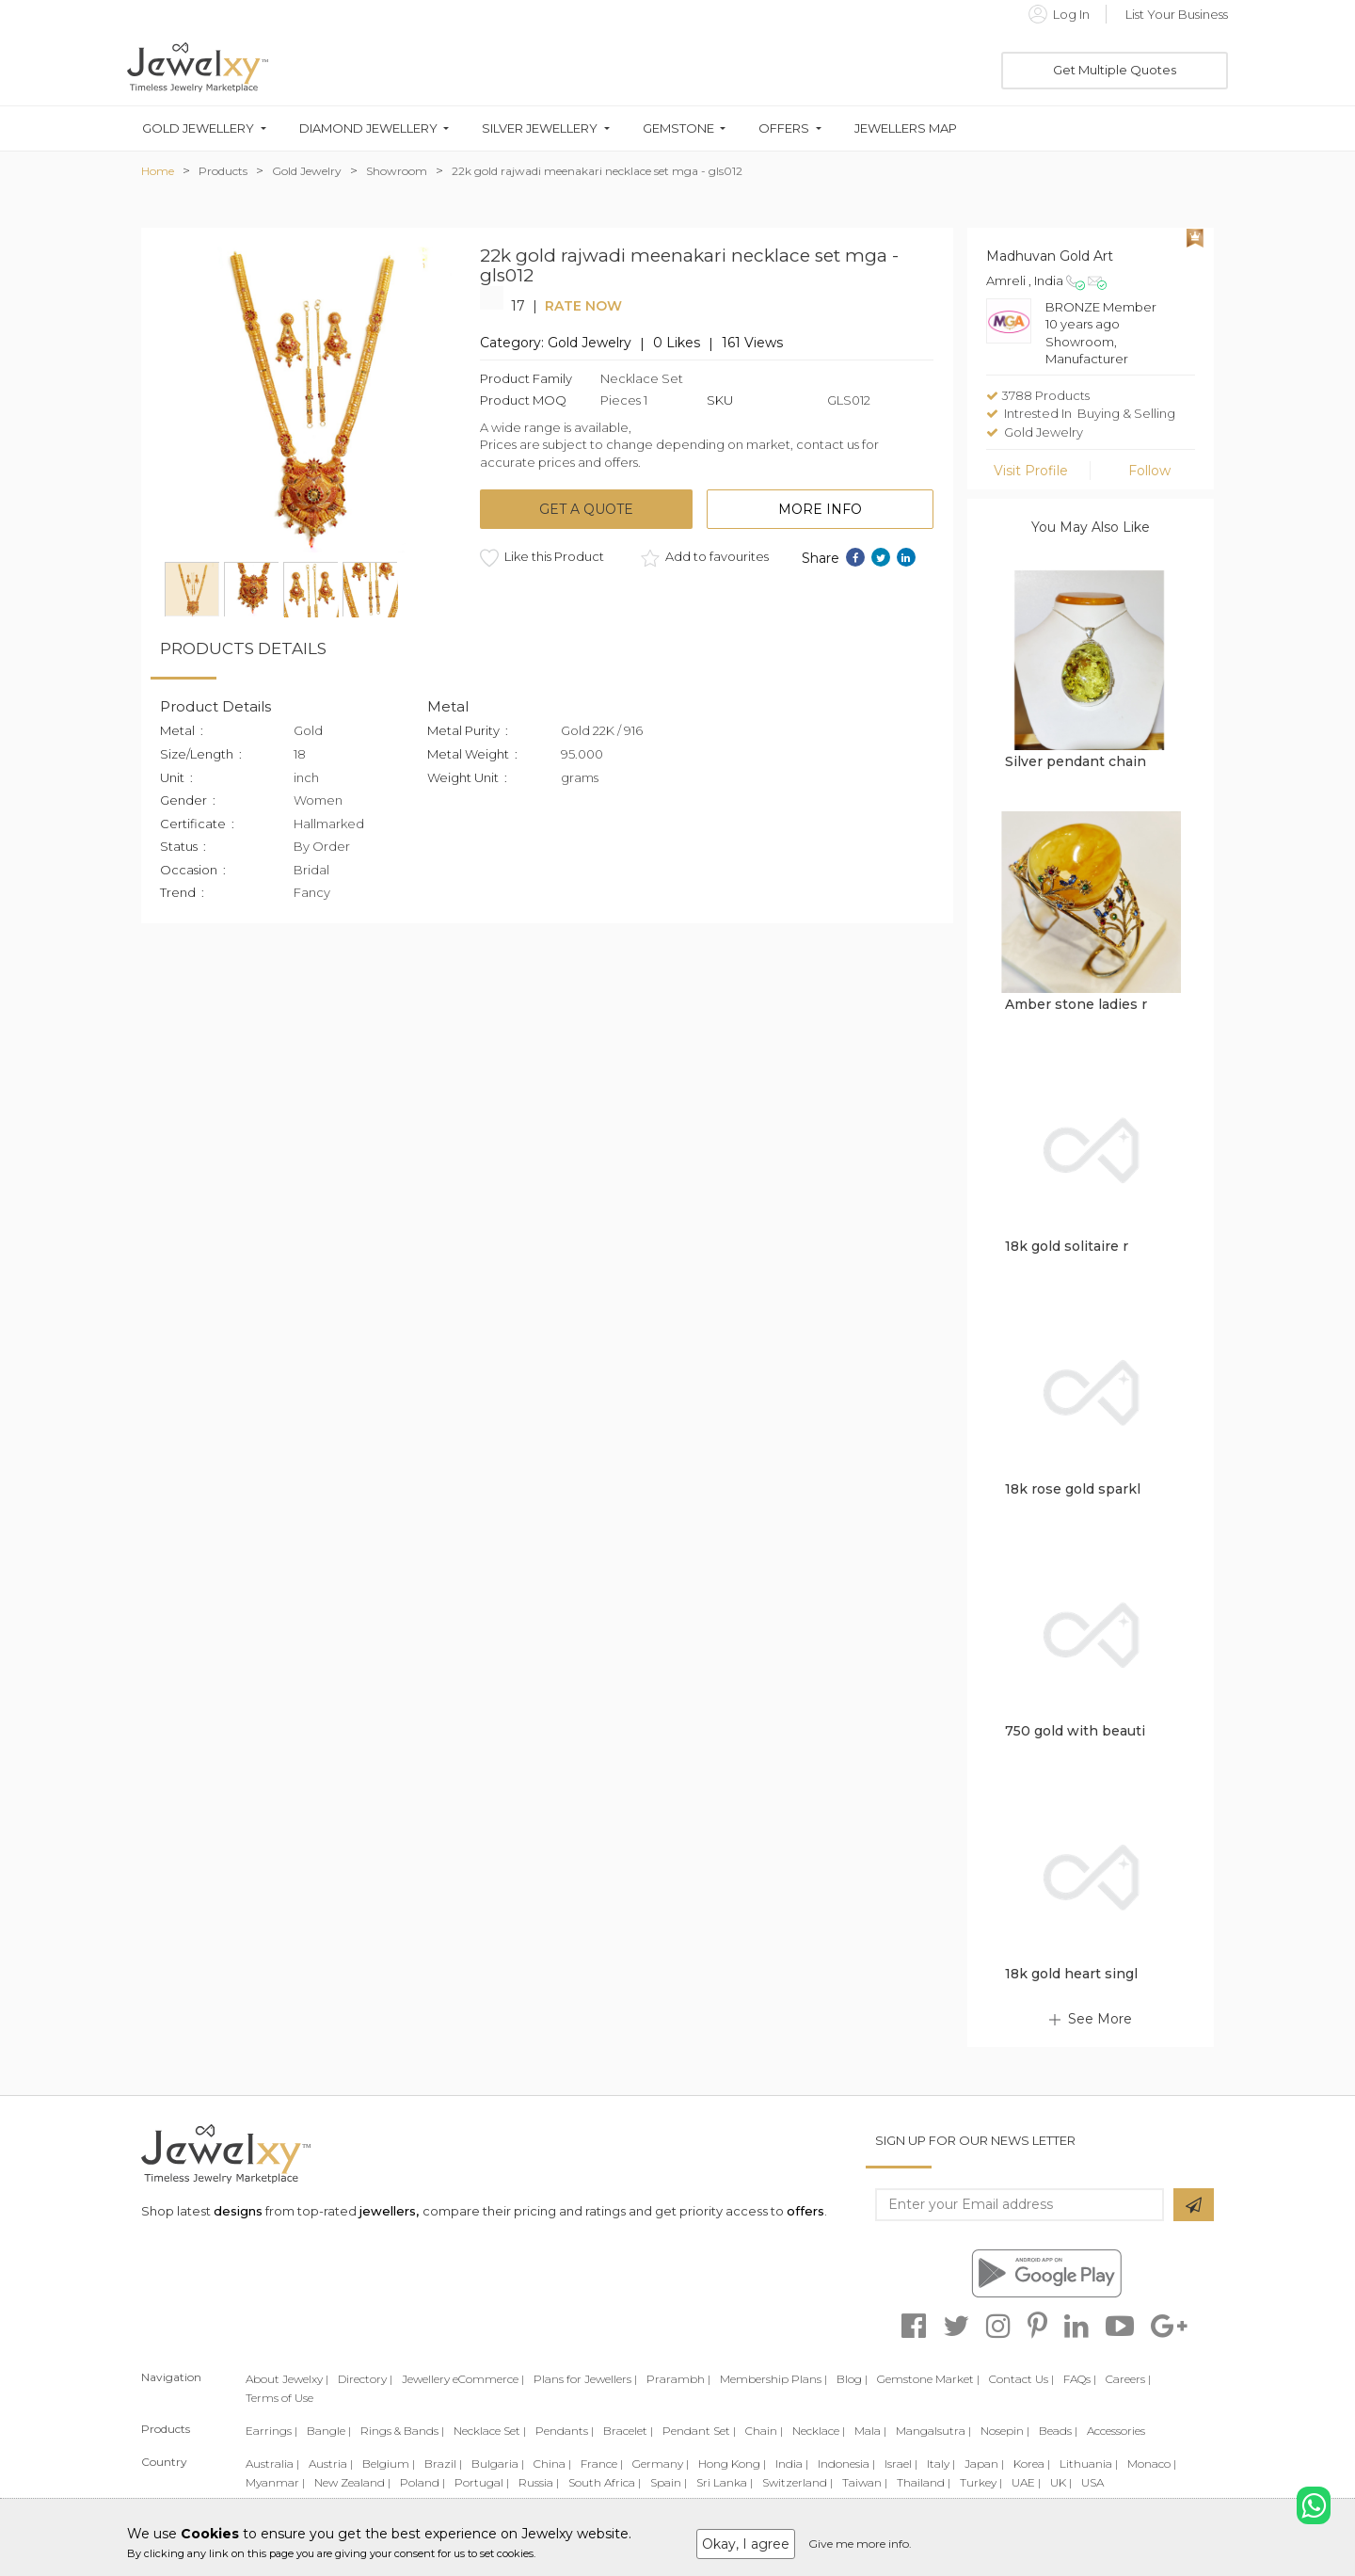 This screenshot has width=1355, height=2576. What do you see at coordinates (307, 171) in the screenshot?
I see `Gold Jewelry` at bounding box center [307, 171].